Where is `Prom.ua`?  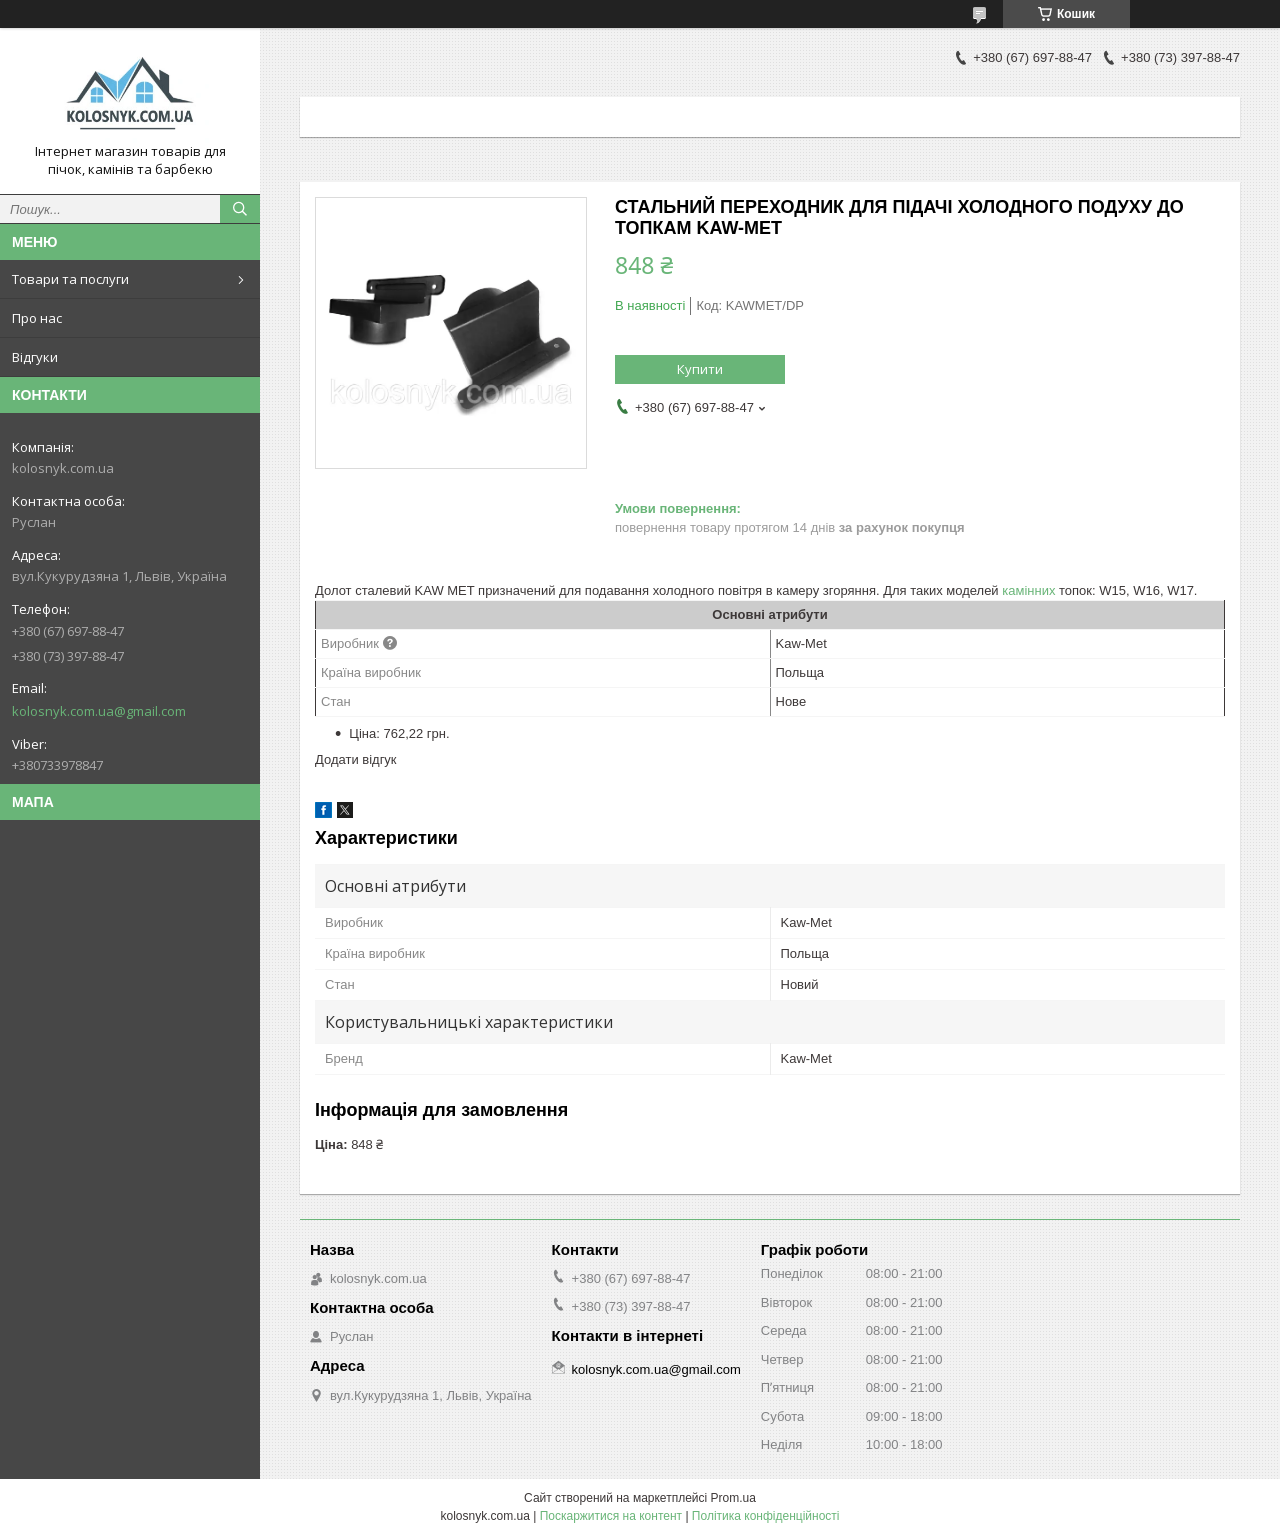 Prom.ua is located at coordinates (733, 1498).